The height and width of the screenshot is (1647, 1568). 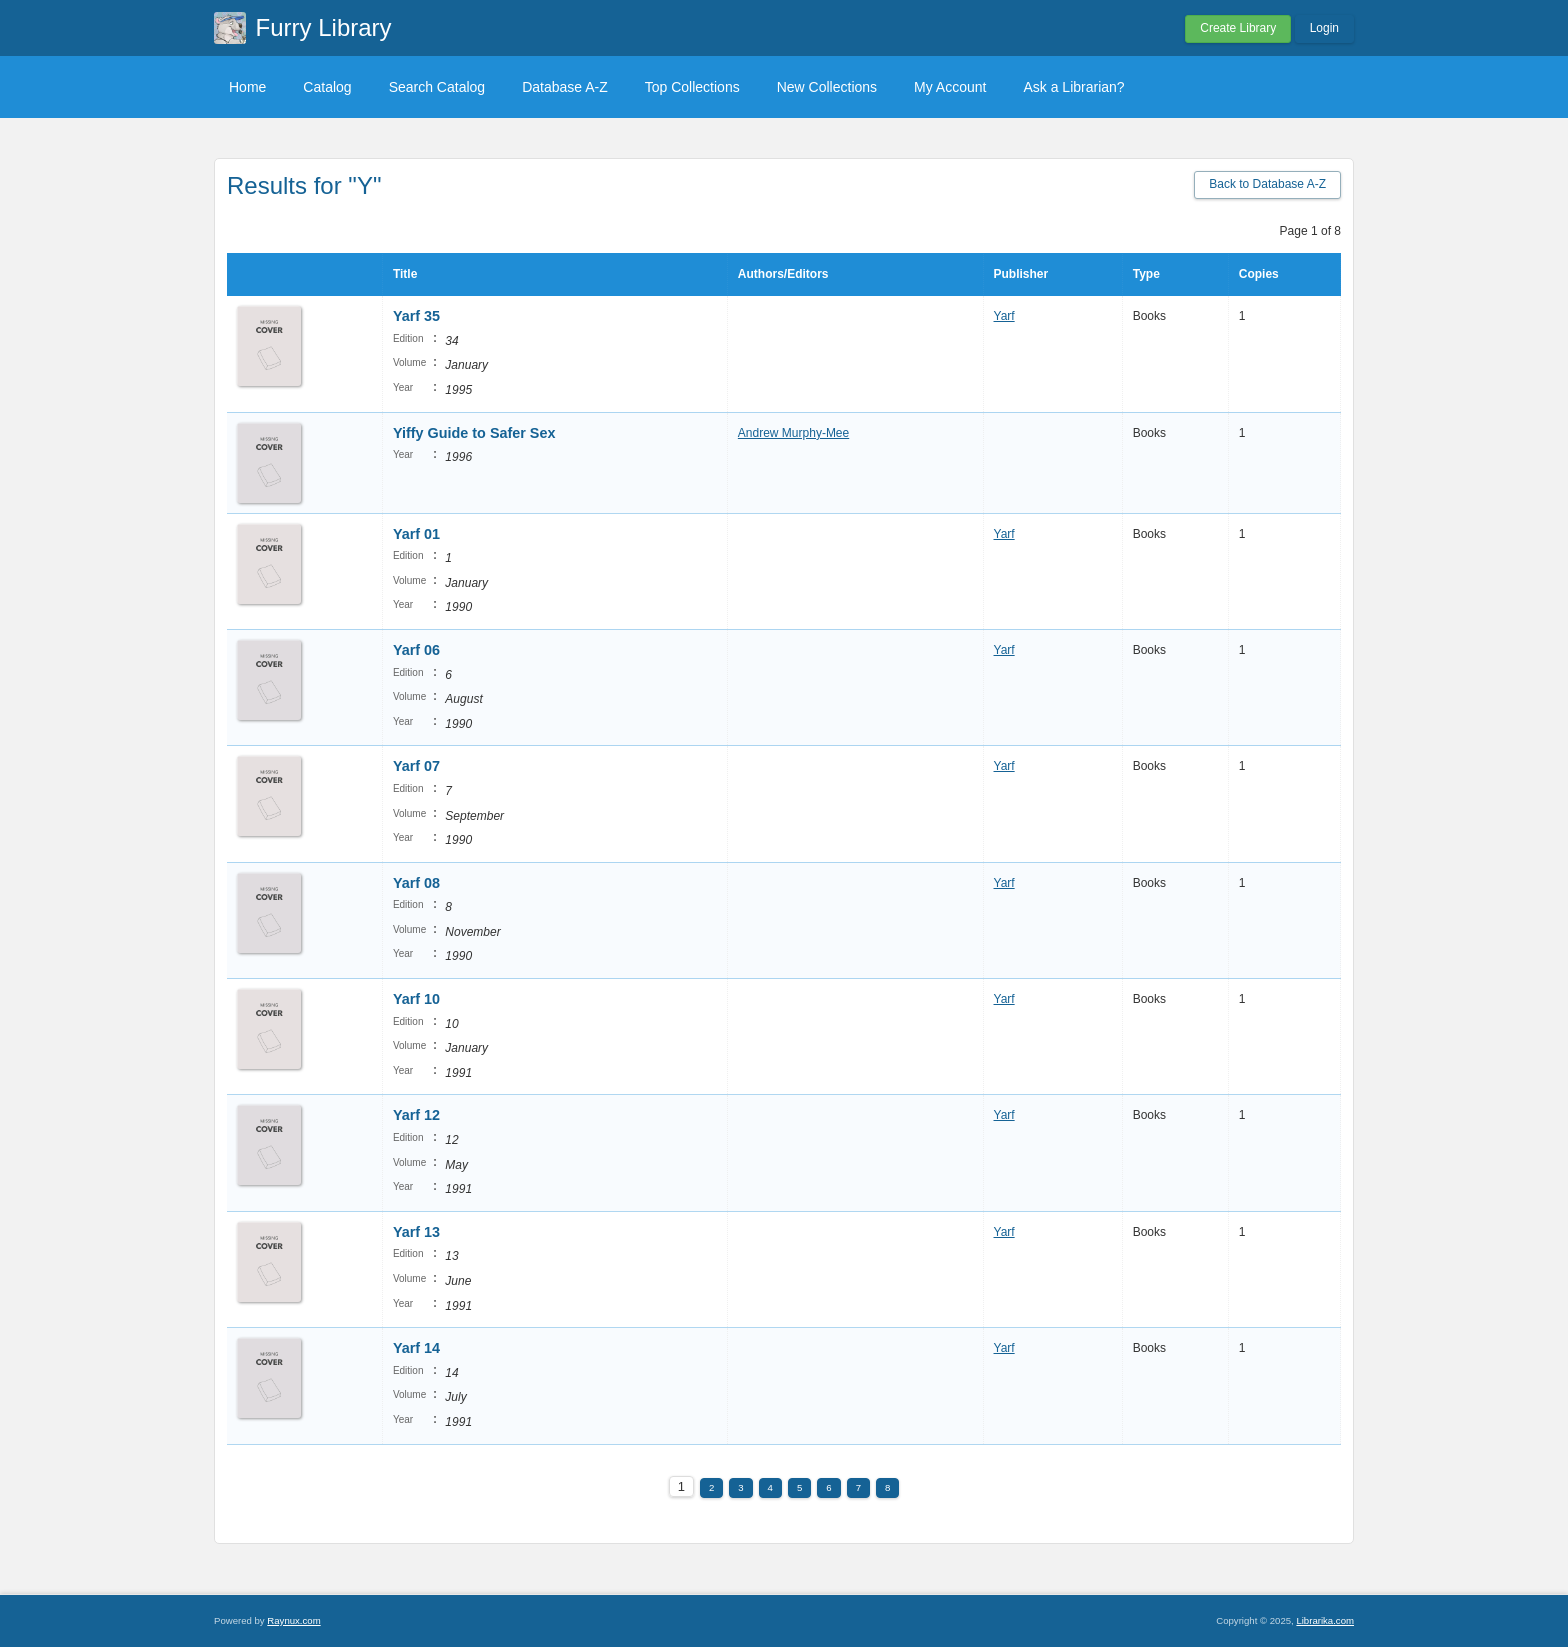 What do you see at coordinates (1324, 28) in the screenshot?
I see `Login` at bounding box center [1324, 28].